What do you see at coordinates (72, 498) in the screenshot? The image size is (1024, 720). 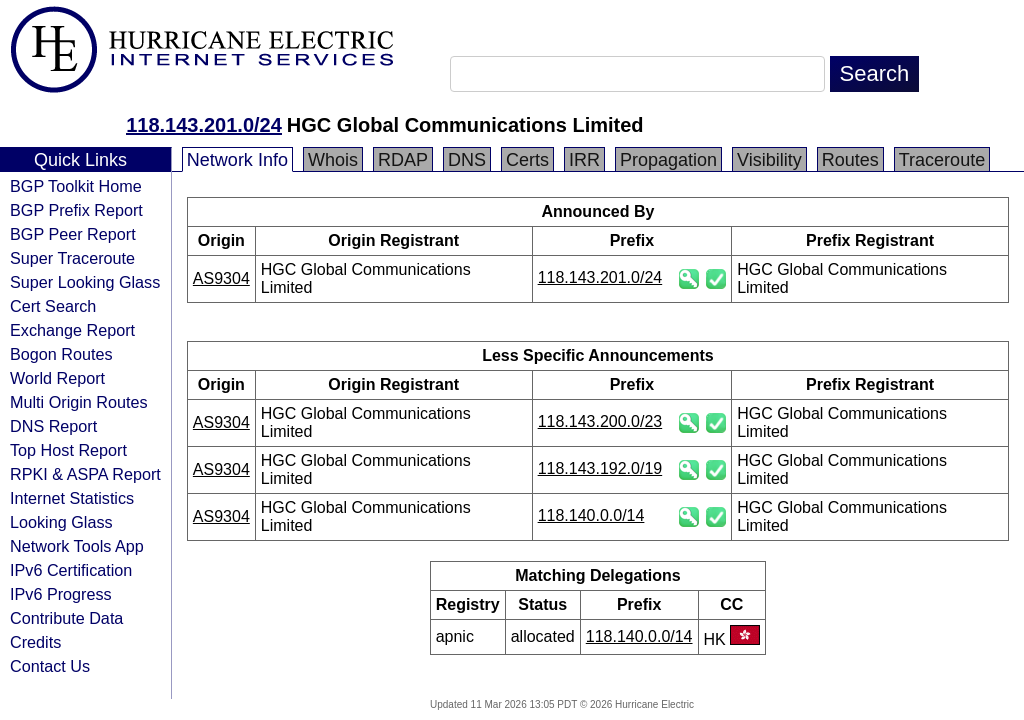 I see `Internet Statistics` at bounding box center [72, 498].